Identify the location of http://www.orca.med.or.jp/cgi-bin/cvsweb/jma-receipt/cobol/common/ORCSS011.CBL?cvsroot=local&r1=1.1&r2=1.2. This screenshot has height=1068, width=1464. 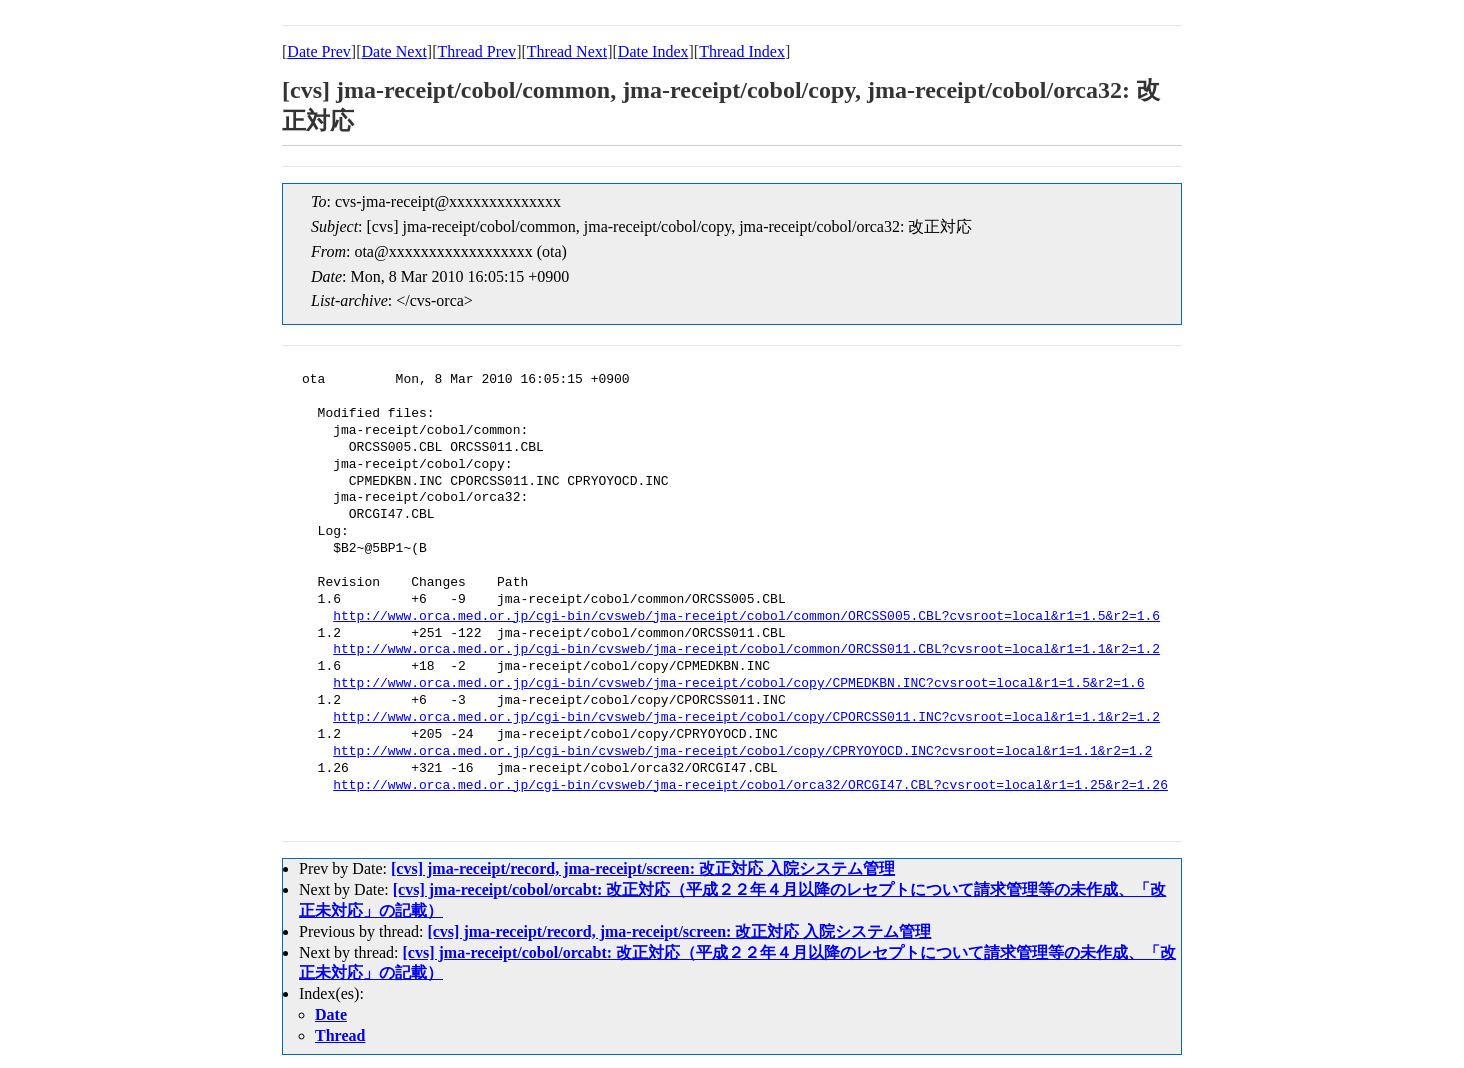
(746, 650).